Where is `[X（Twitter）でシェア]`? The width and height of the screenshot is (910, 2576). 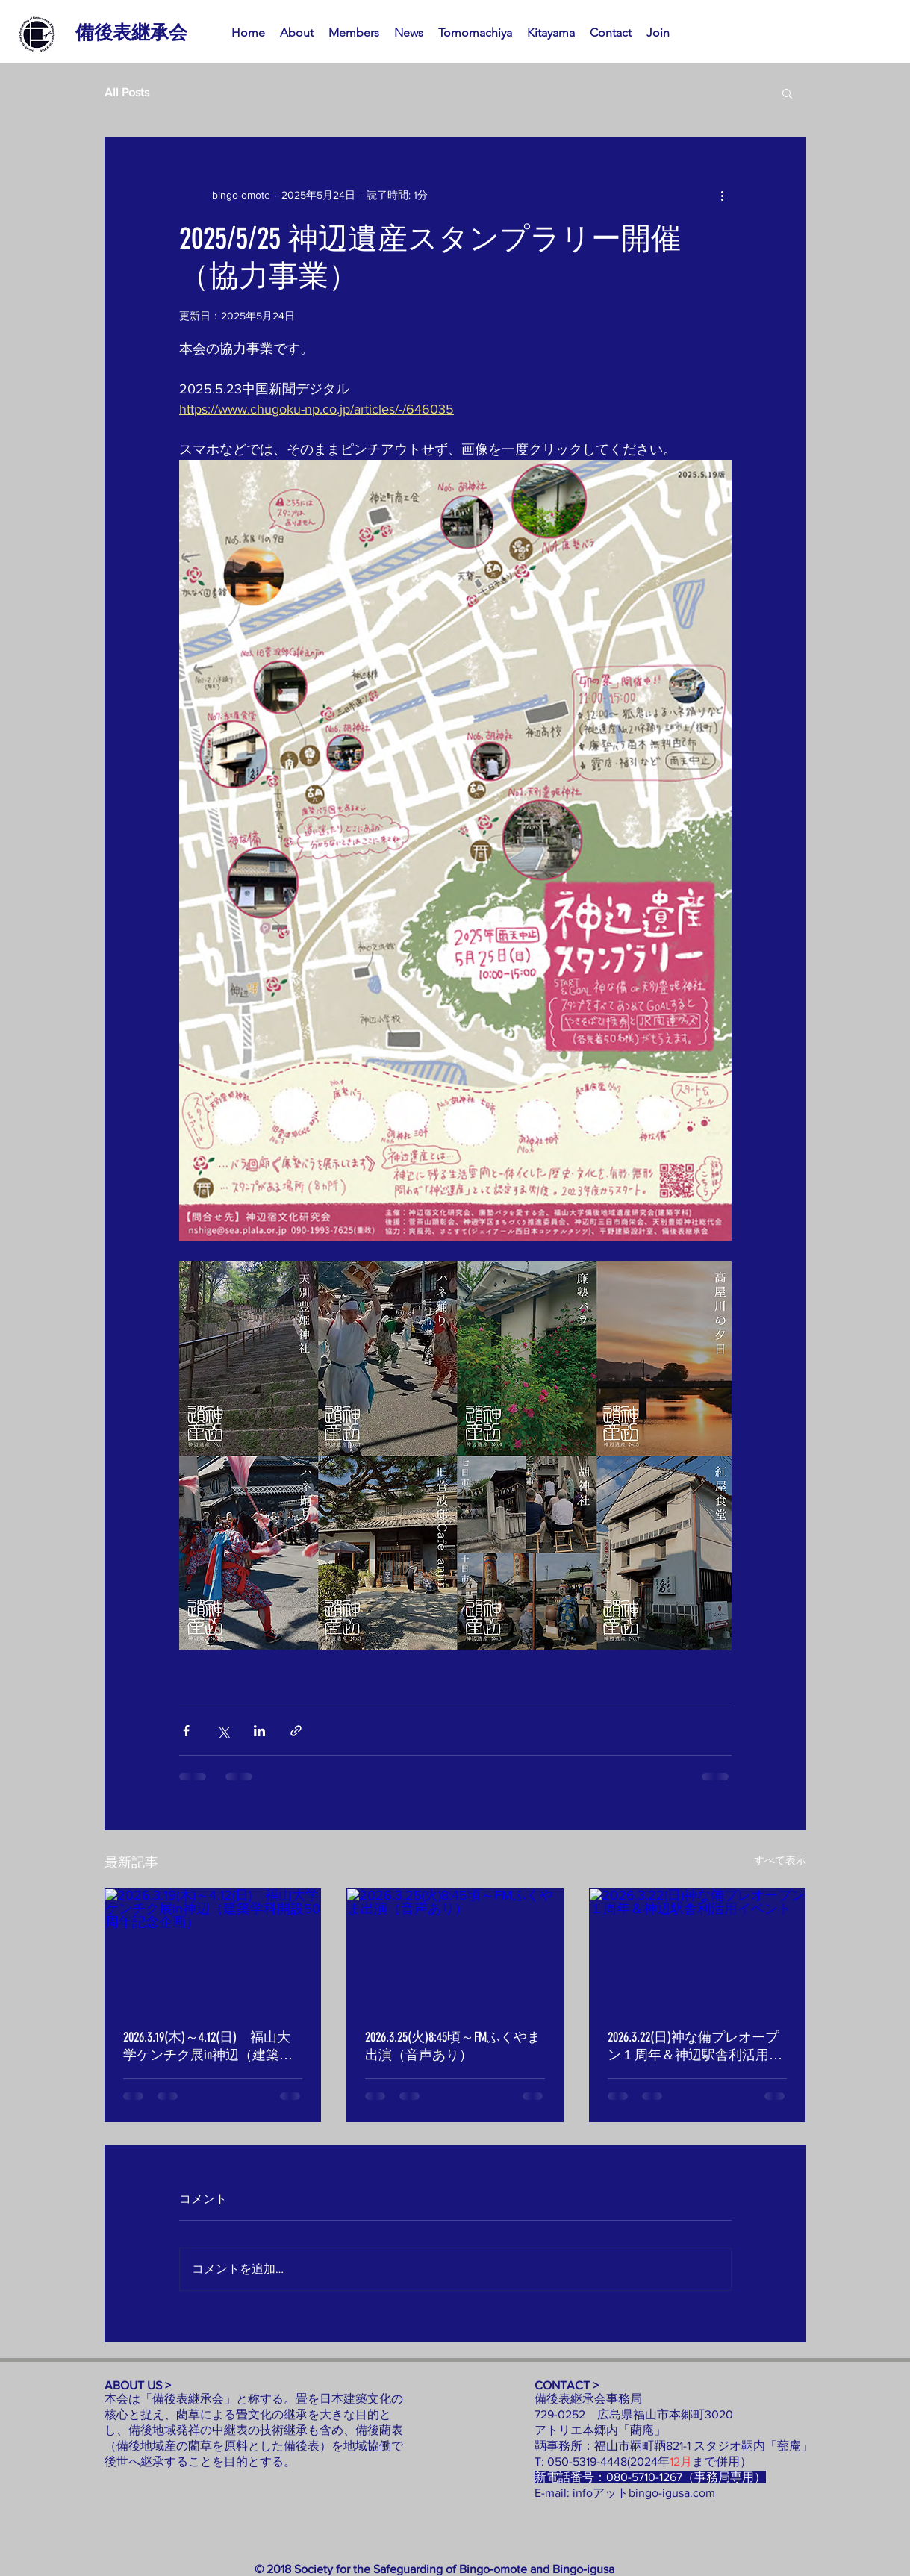
[X（Twitter）でシェア] is located at coordinates (223, 1731).